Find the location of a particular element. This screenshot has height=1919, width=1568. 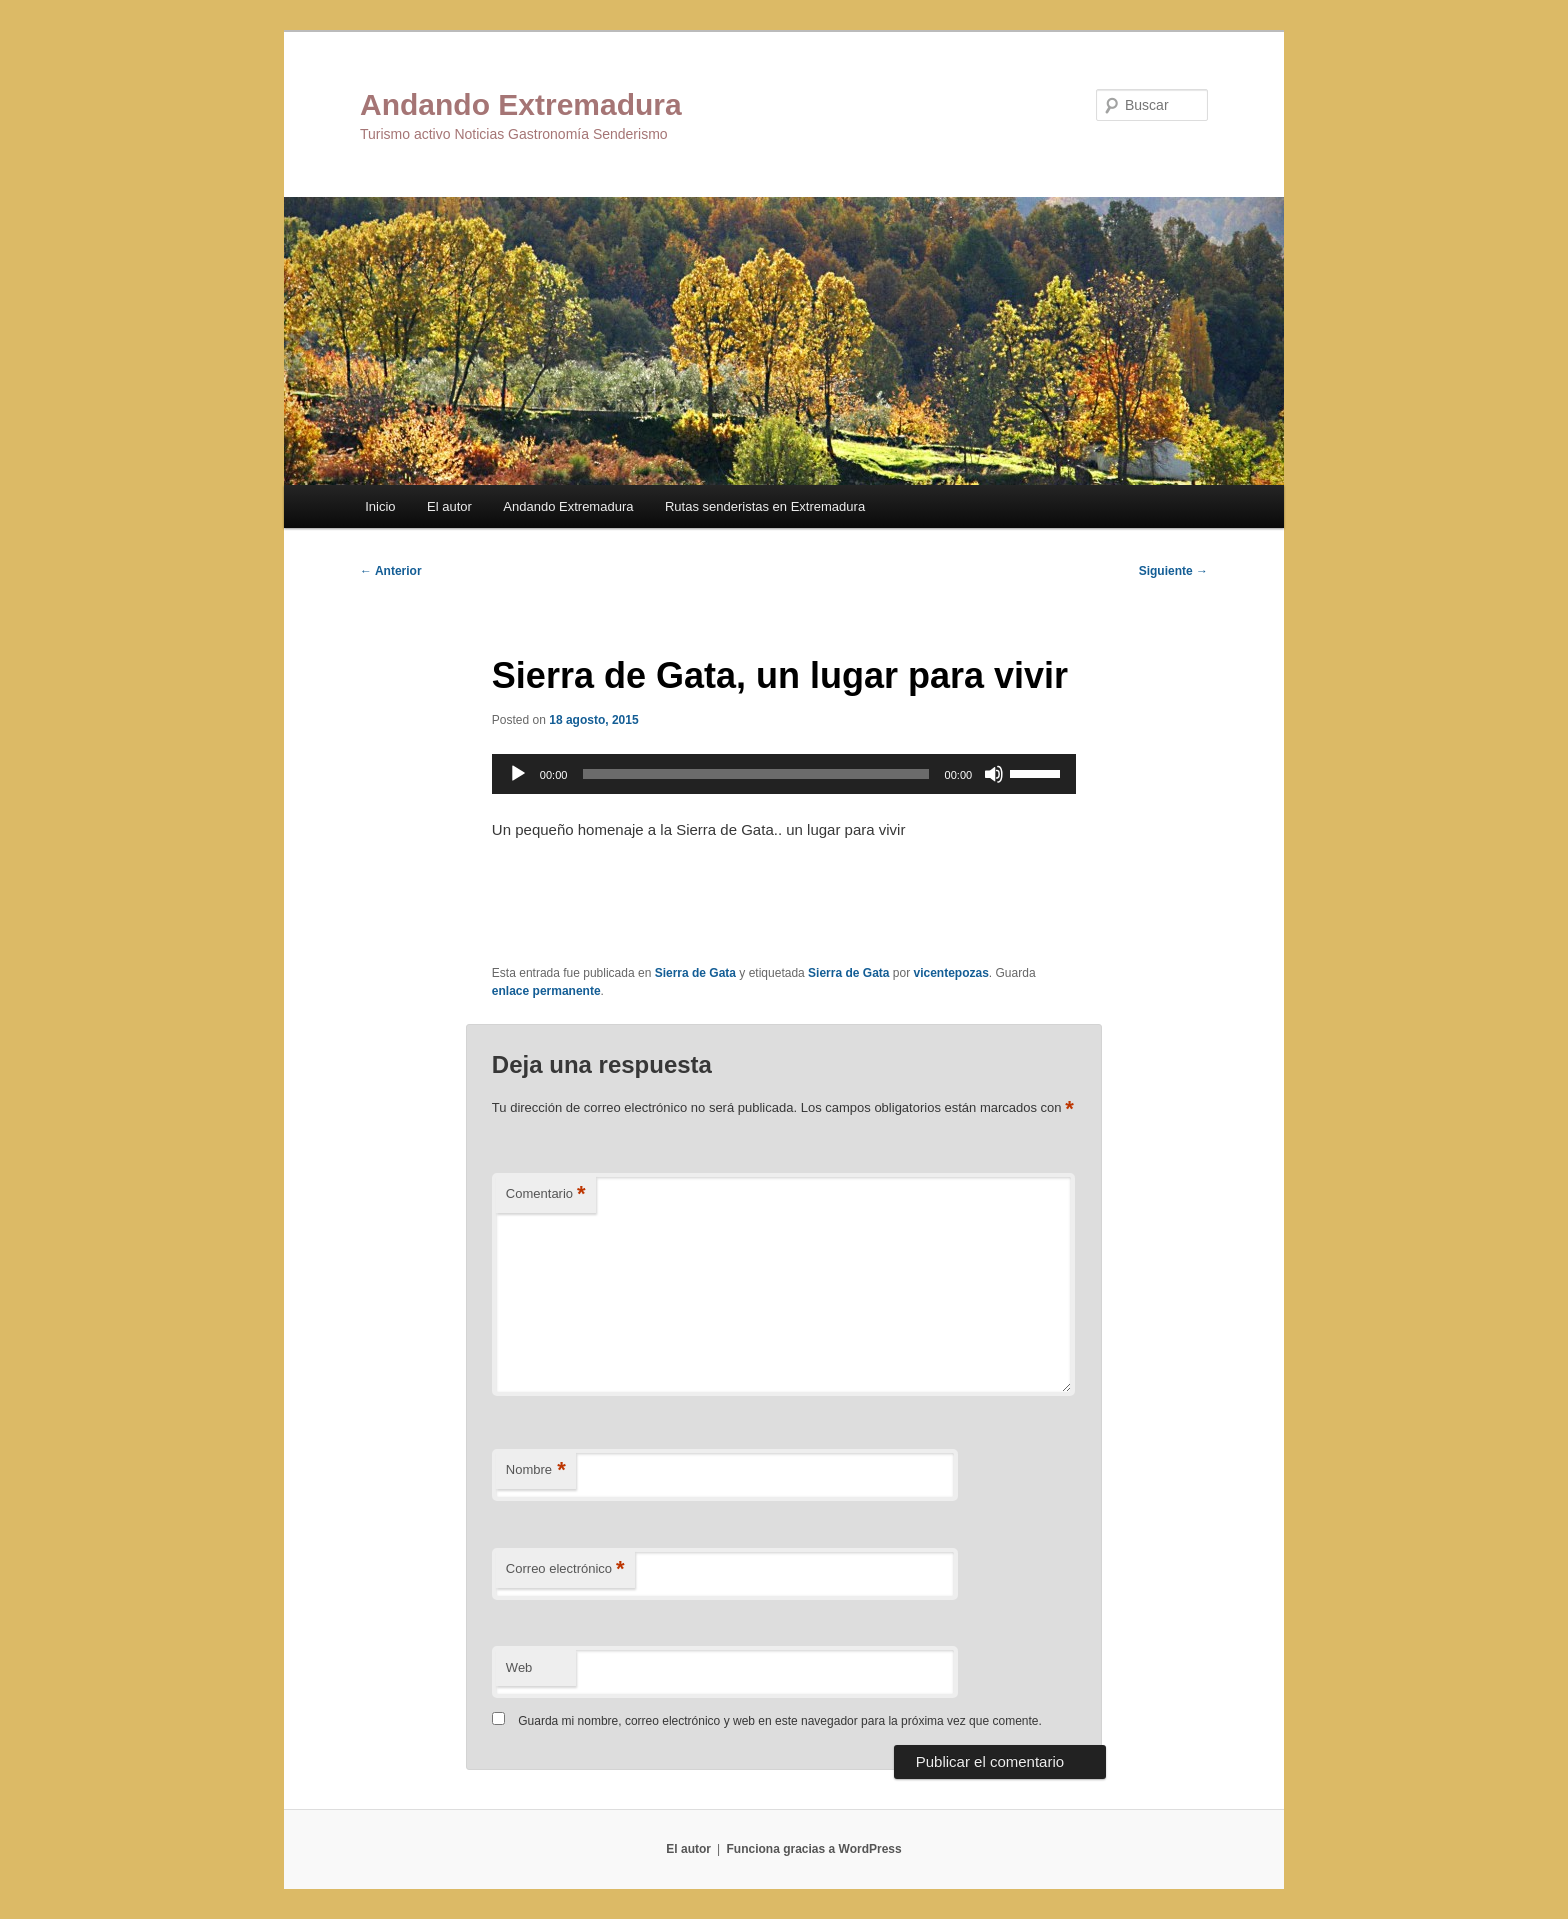

Sierra de Gata is located at coordinates (695, 973).